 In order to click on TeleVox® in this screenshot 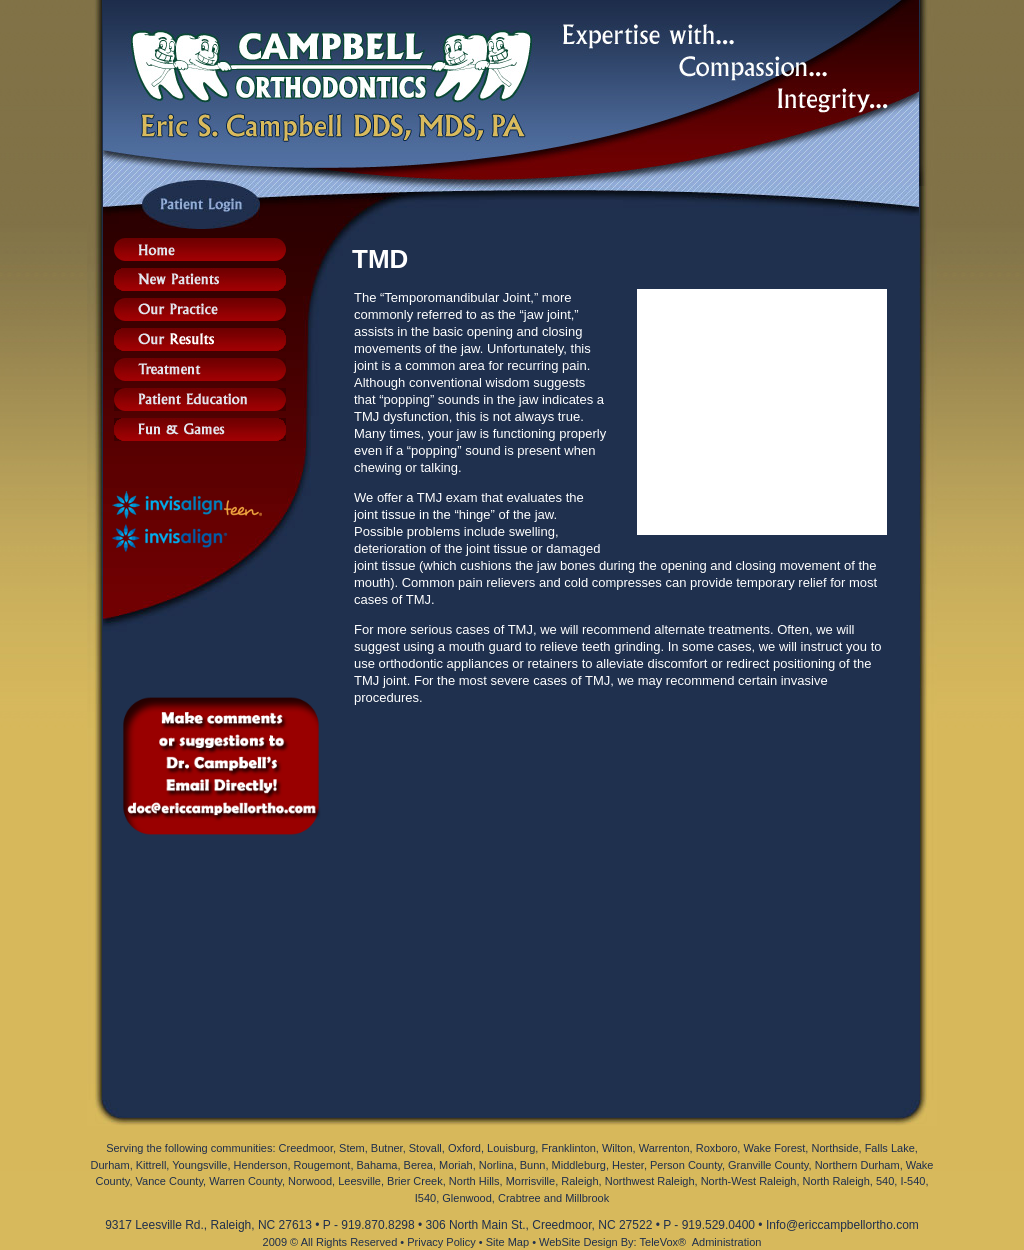, I will do `click(663, 1242)`.